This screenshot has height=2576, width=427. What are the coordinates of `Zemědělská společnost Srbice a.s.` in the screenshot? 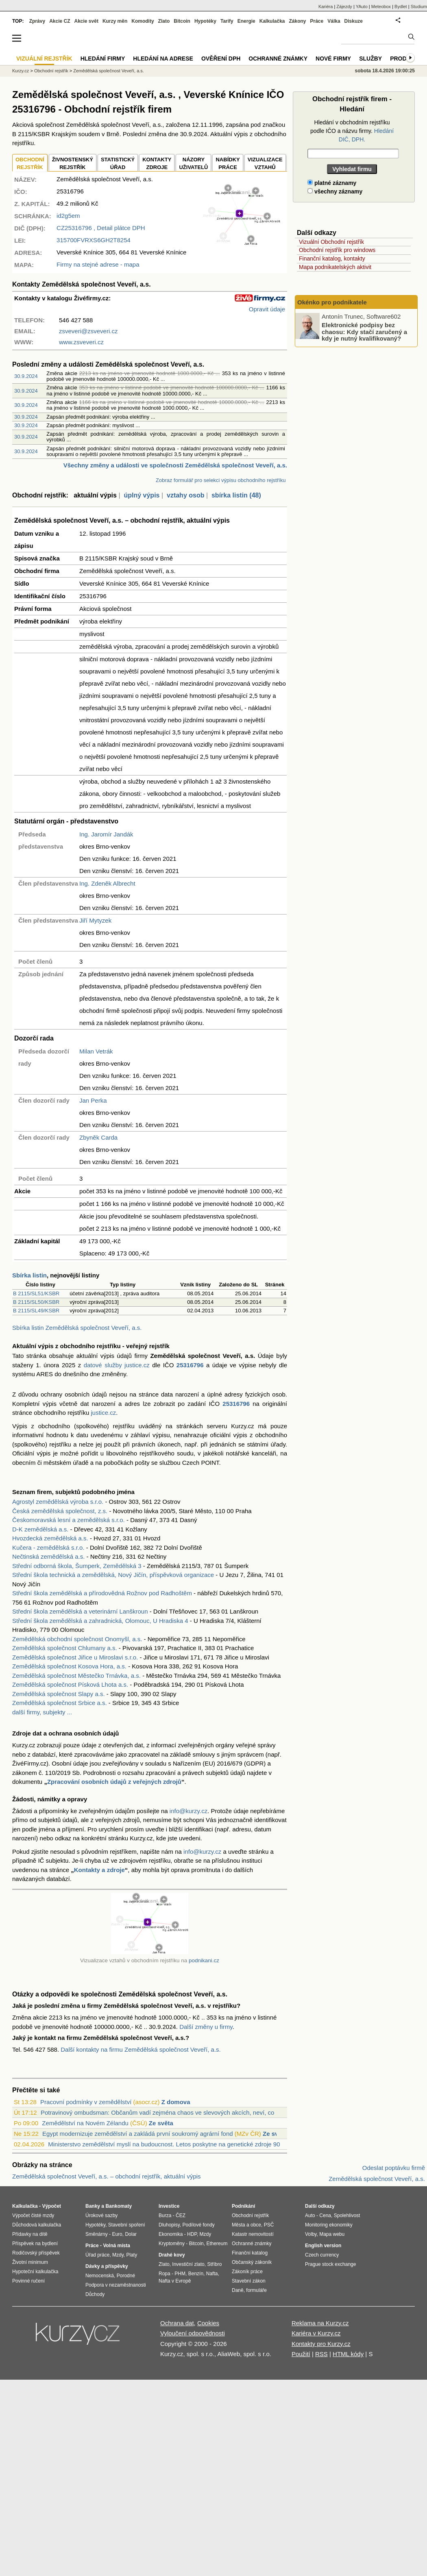 It's located at (59, 1702).